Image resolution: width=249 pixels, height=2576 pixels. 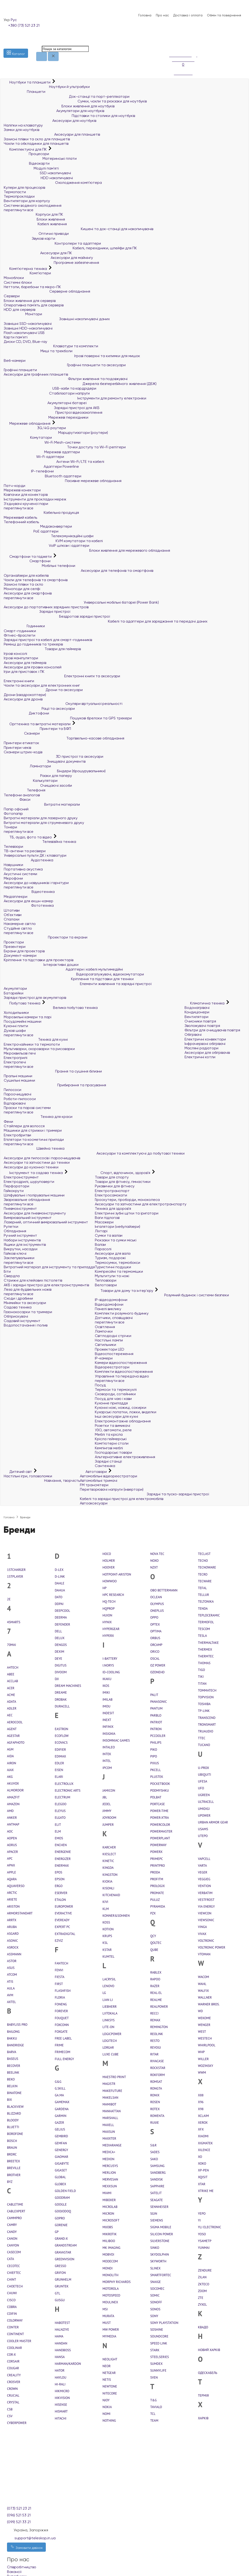 I want to click on Автомобільні тримачі, so click(x=98, y=1480).